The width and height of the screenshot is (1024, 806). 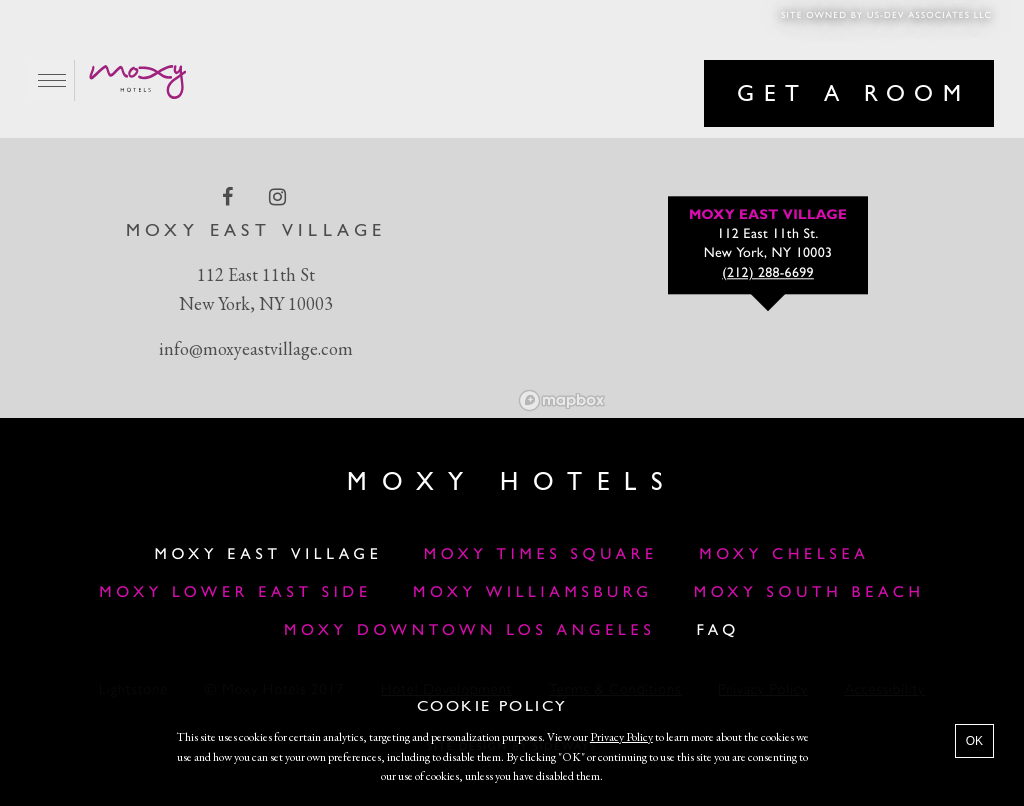 What do you see at coordinates (268, 555) in the screenshot?
I see `Moxy East Village` at bounding box center [268, 555].